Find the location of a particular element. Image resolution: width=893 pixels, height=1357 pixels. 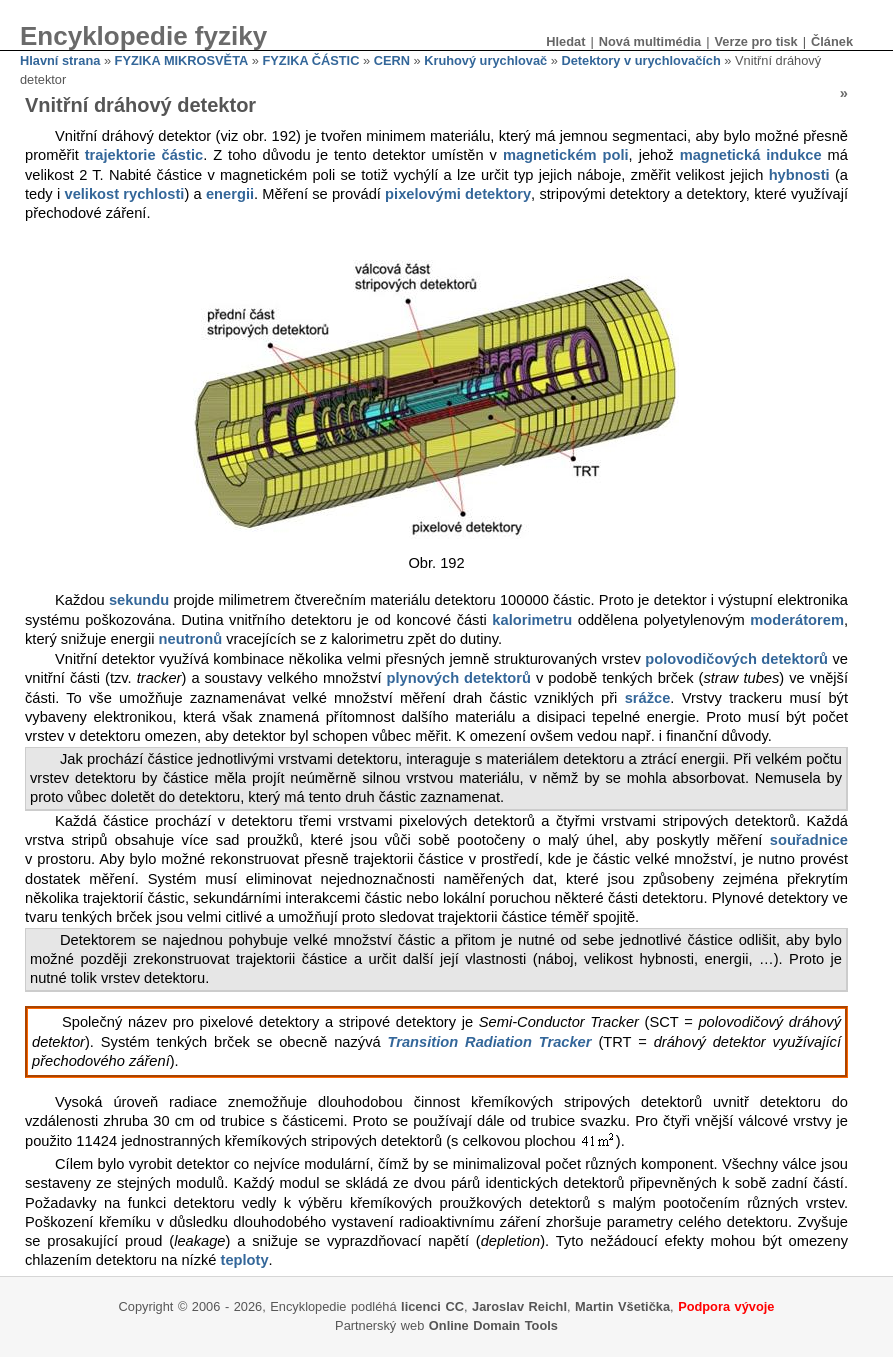

částic is located at coordinates (183, 155).